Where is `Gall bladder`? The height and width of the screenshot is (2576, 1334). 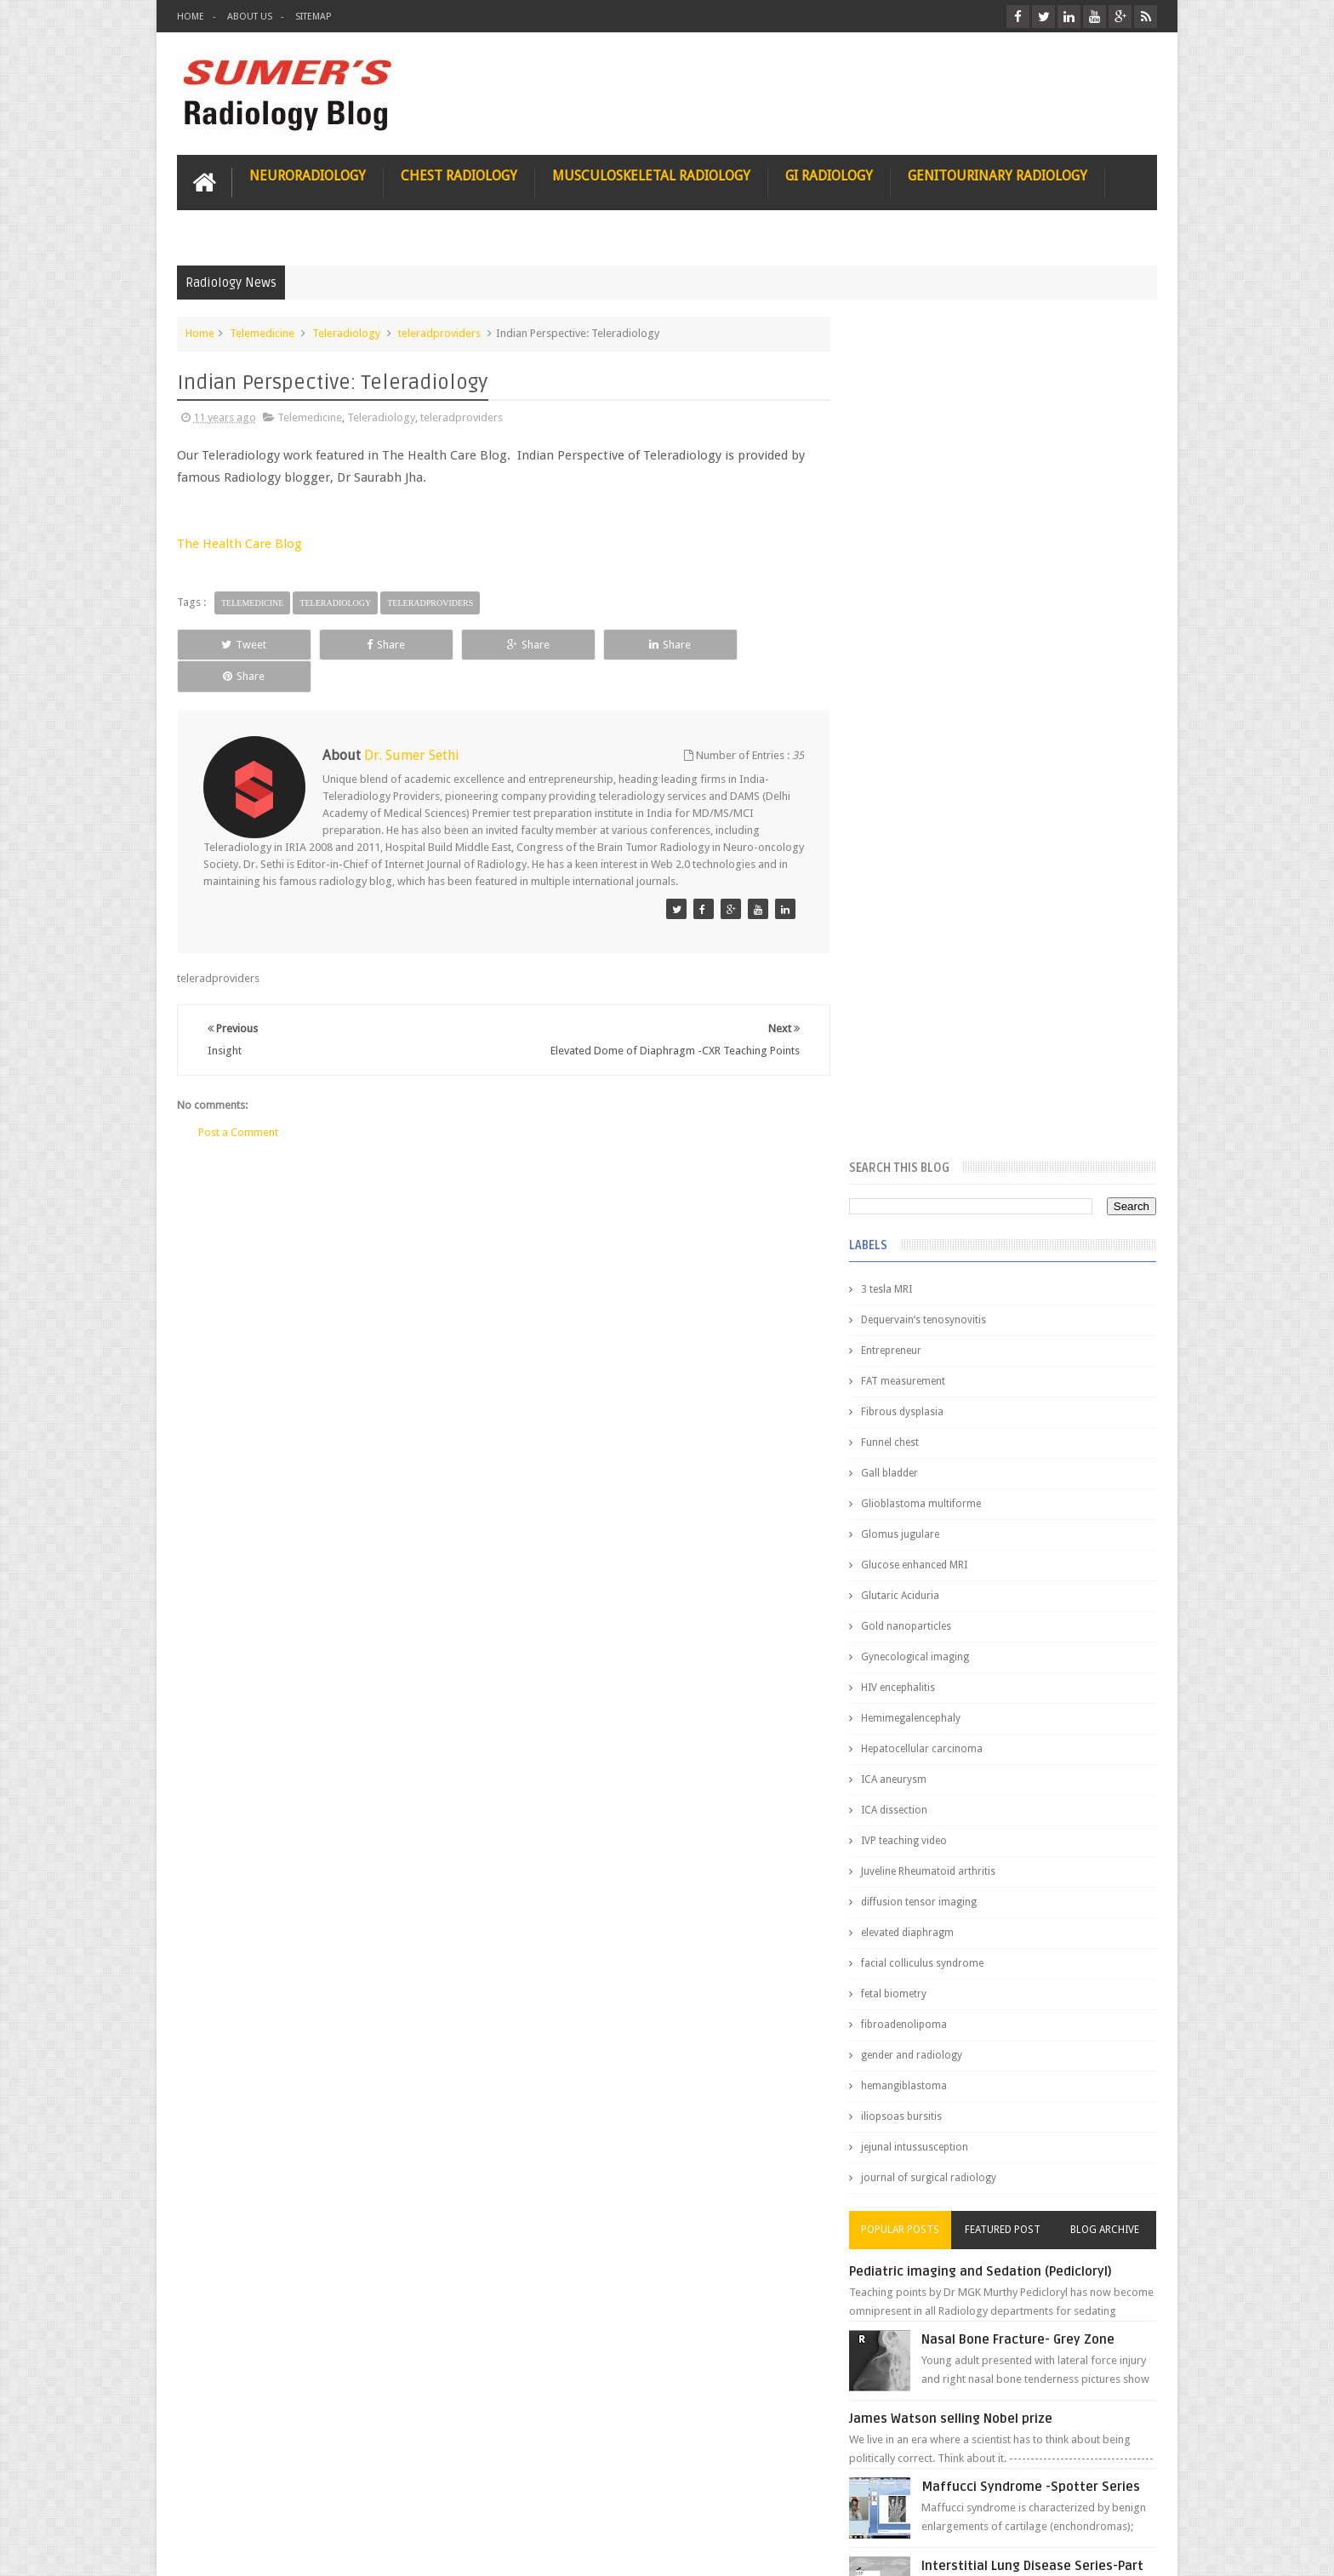 Gall bladder is located at coordinates (903, 631).